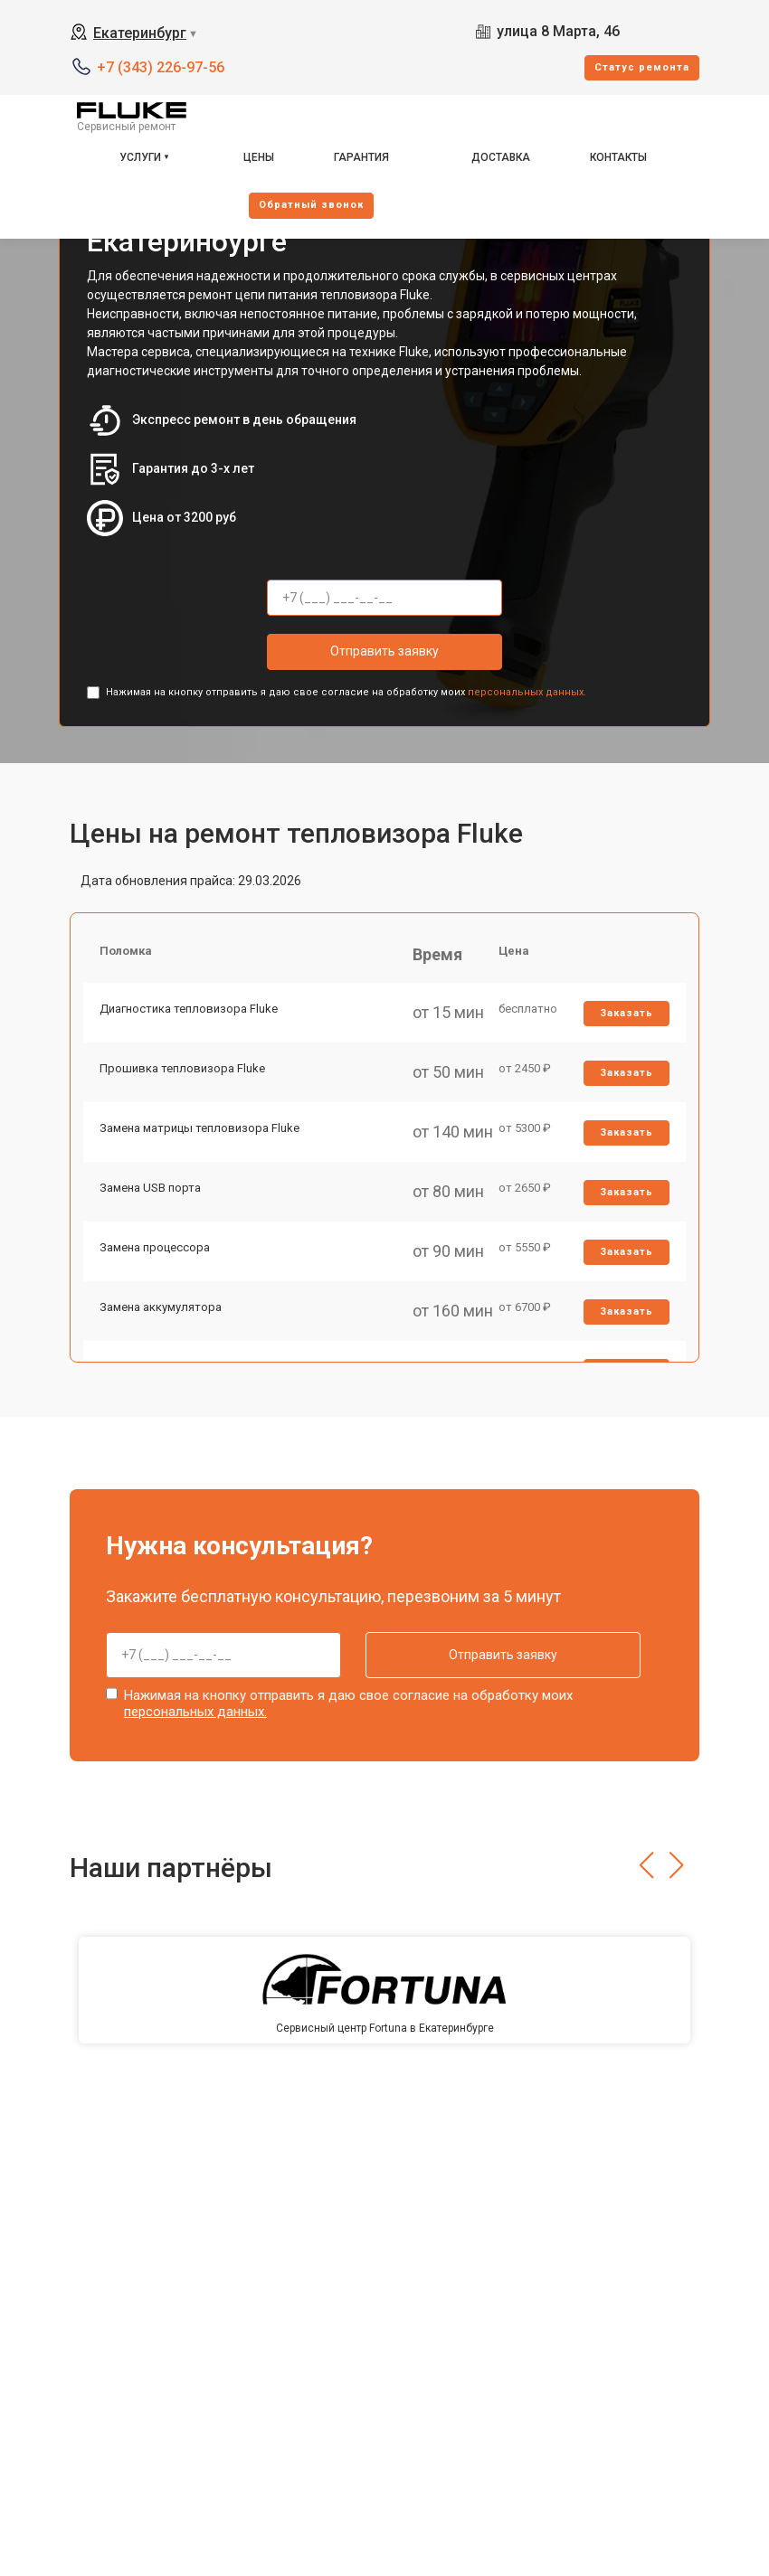 This screenshot has height=2576, width=769. I want to click on Oбратный звонок, so click(311, 205).